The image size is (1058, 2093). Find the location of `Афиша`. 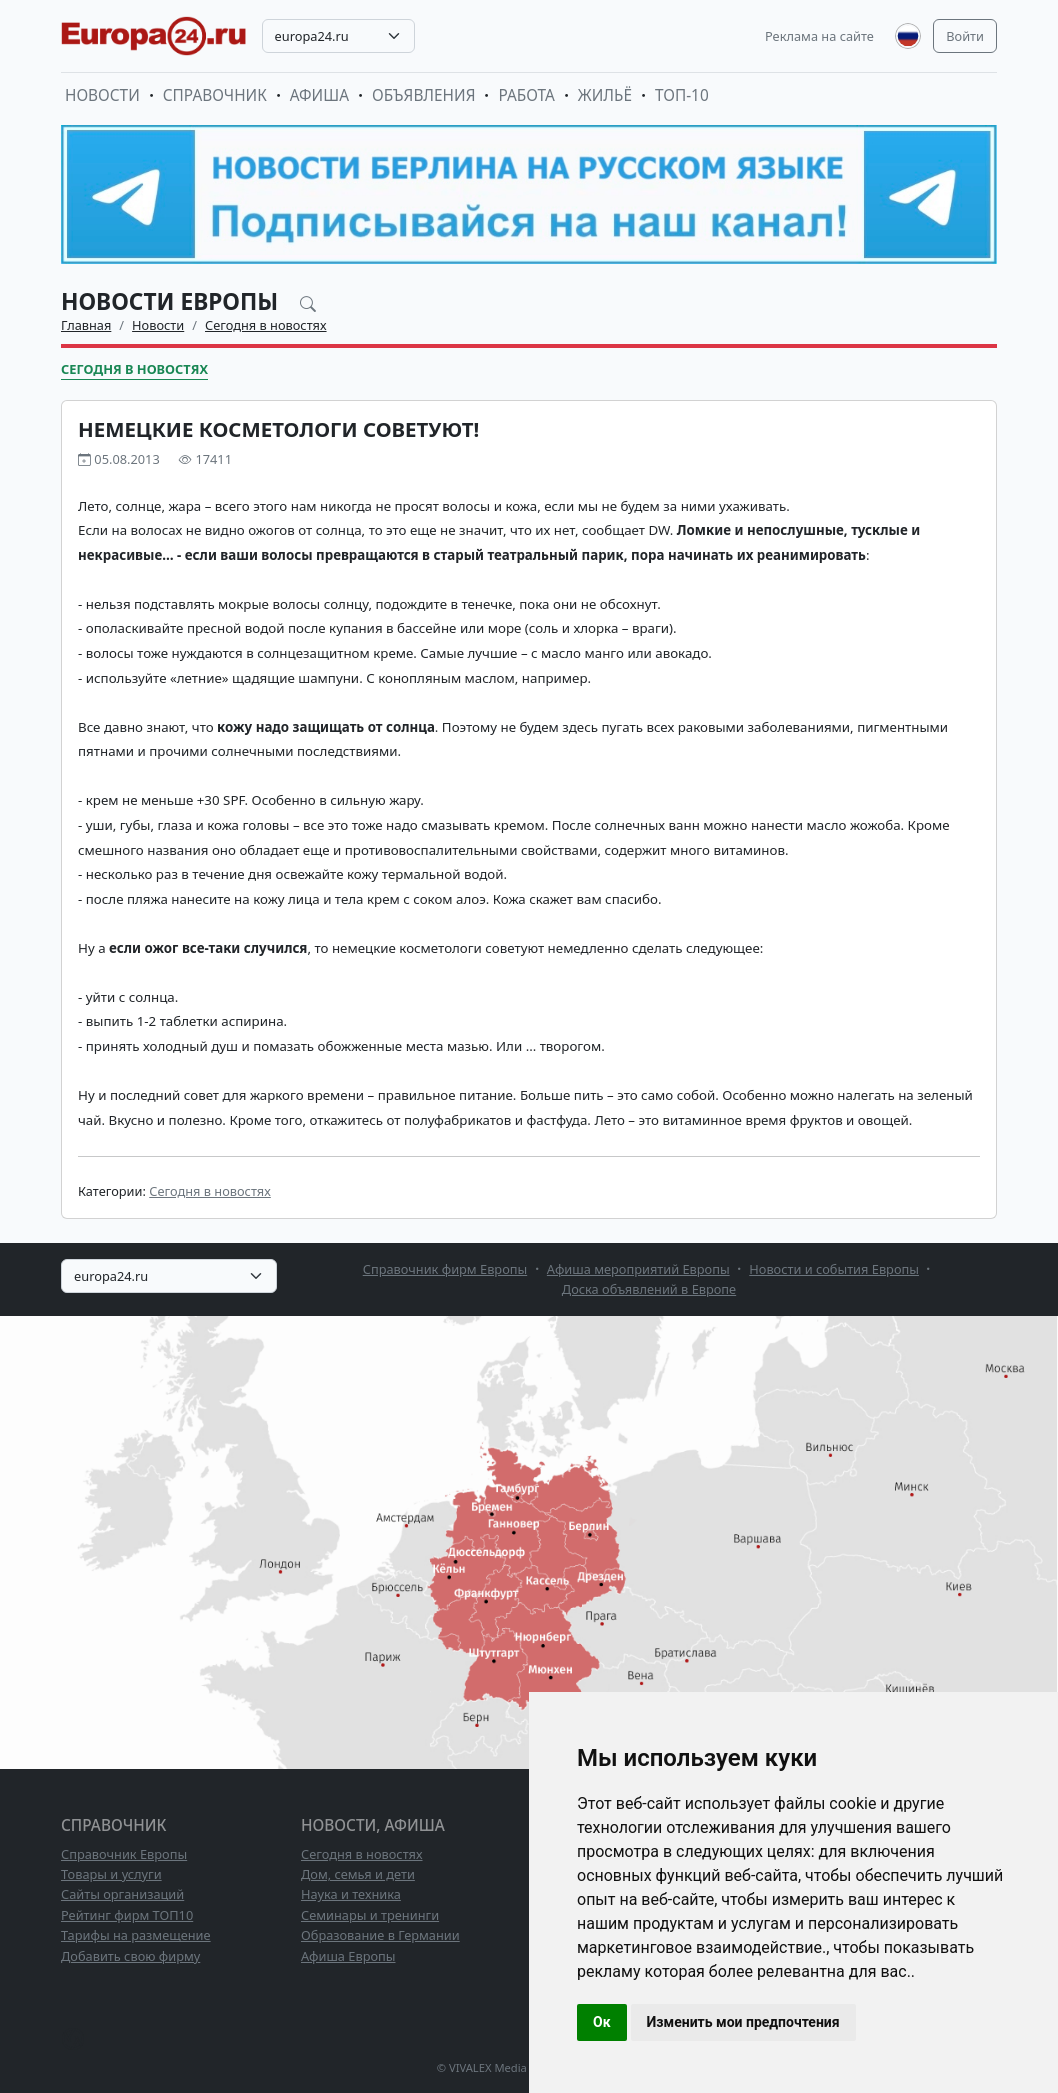

Афиша is located at coordinates (319, 95).